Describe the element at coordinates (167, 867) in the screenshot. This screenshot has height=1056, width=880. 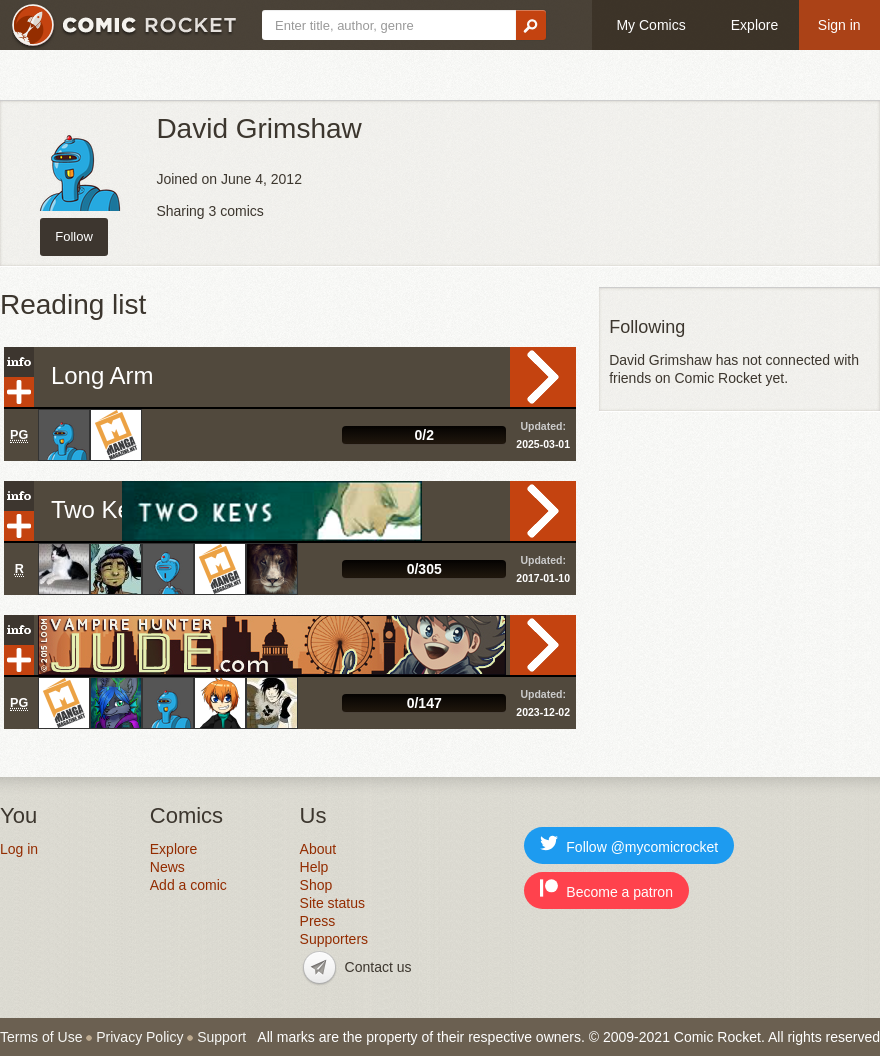
I see `News` at that location.